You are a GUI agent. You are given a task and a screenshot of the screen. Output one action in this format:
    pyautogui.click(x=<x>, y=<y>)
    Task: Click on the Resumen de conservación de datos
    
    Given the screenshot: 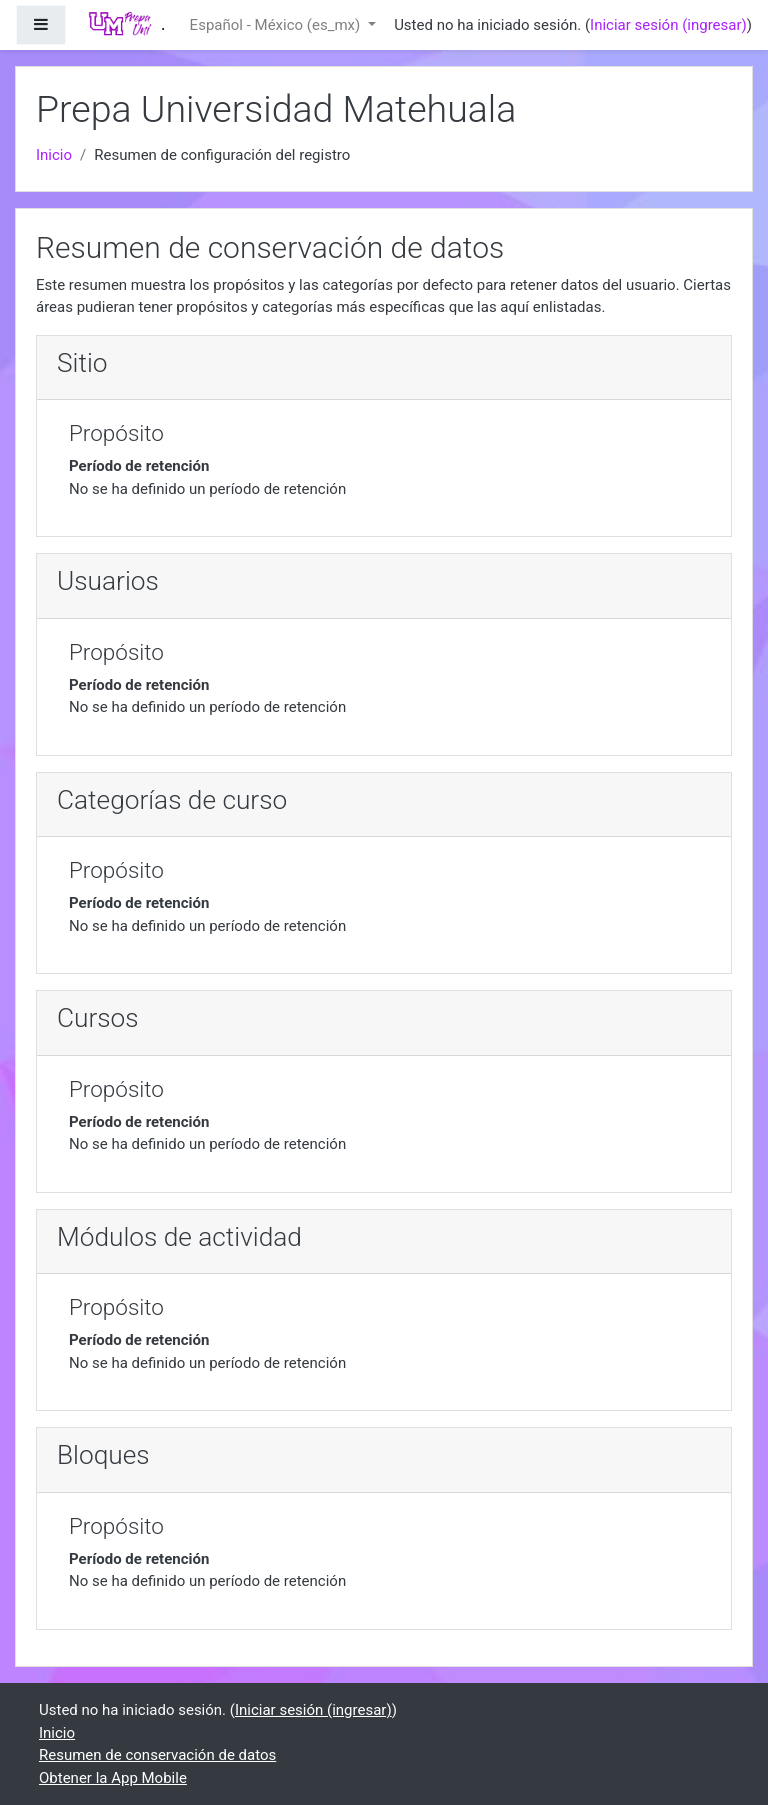 What is the action you would take?
    pyautogui.click(x=157, y=1755)
    